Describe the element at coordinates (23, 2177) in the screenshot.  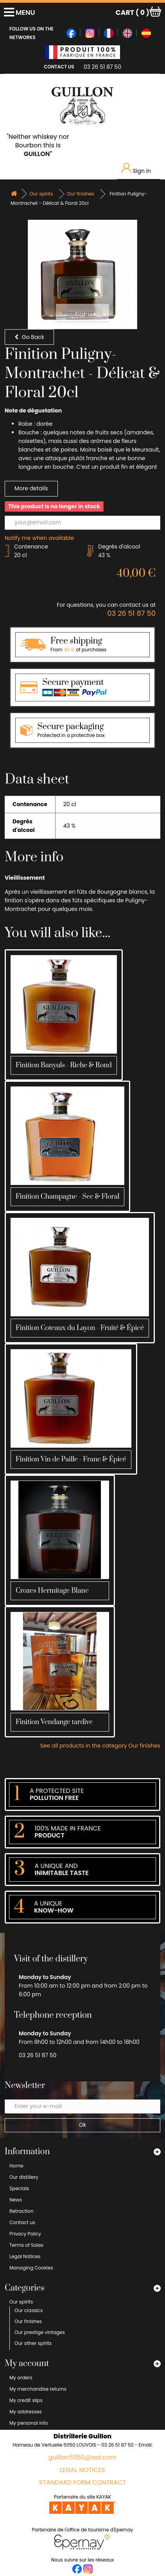
I see `Our distillery` at that location.